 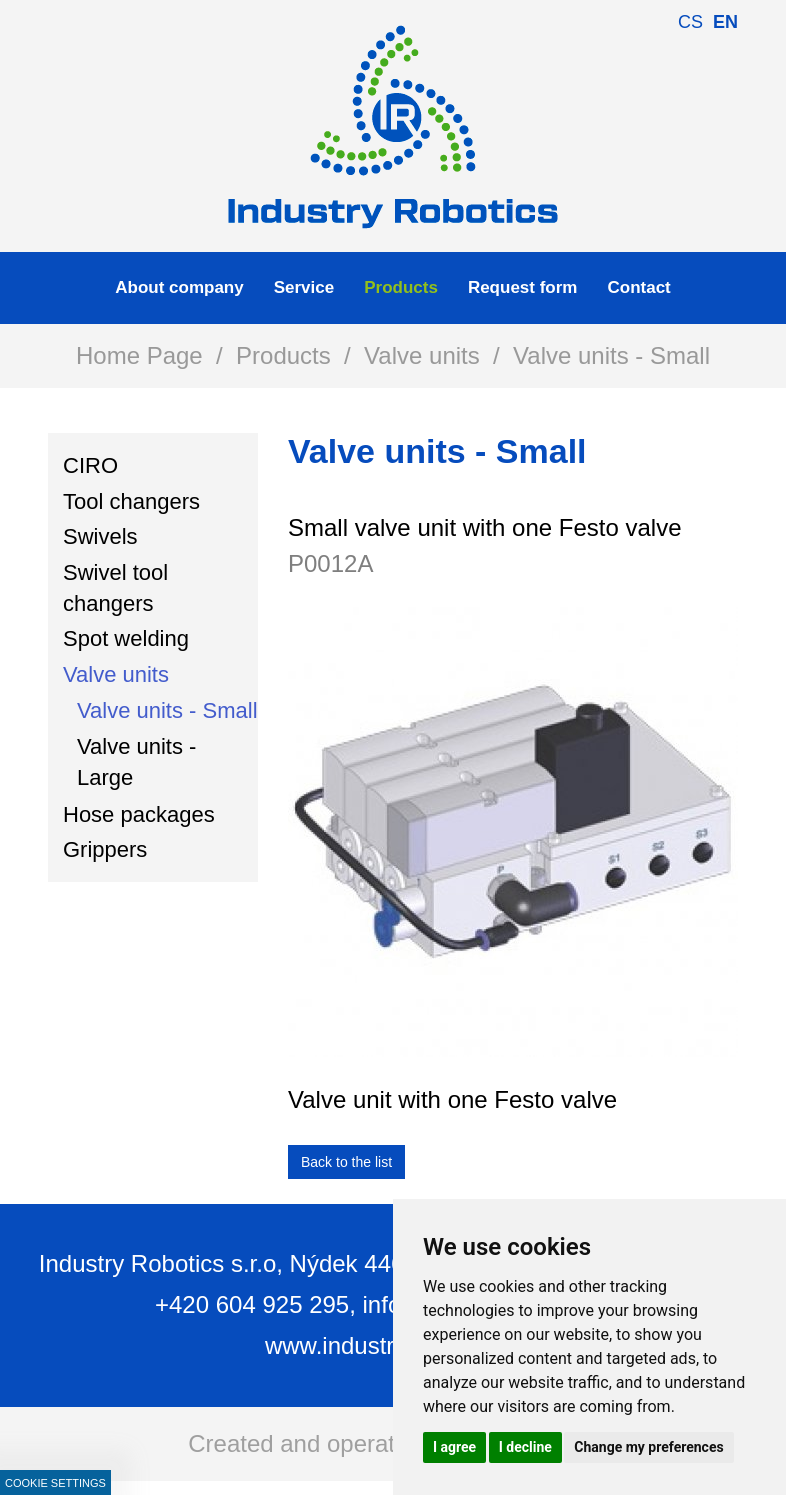 I want to click on I agree [button], so click(x=454, y=1447).